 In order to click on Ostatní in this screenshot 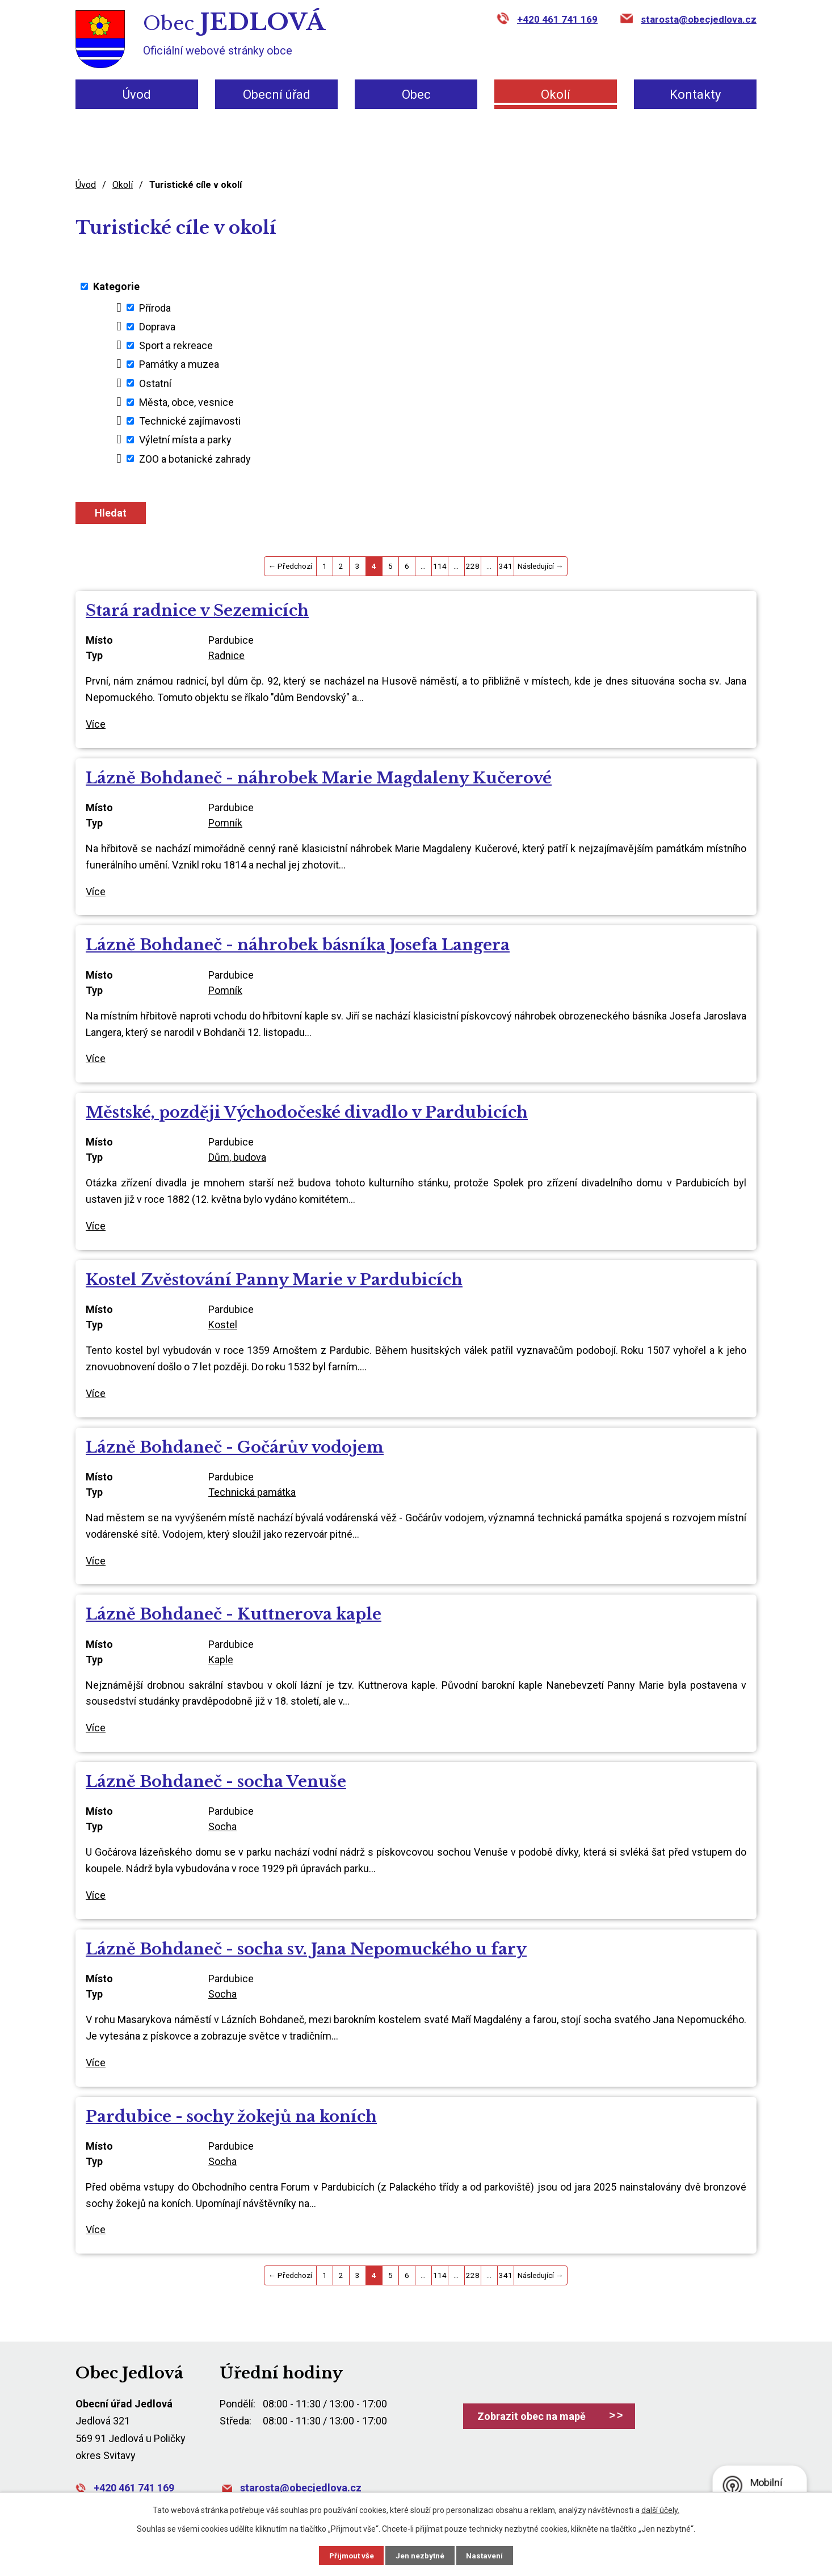, I will do `click(155, 383)`.